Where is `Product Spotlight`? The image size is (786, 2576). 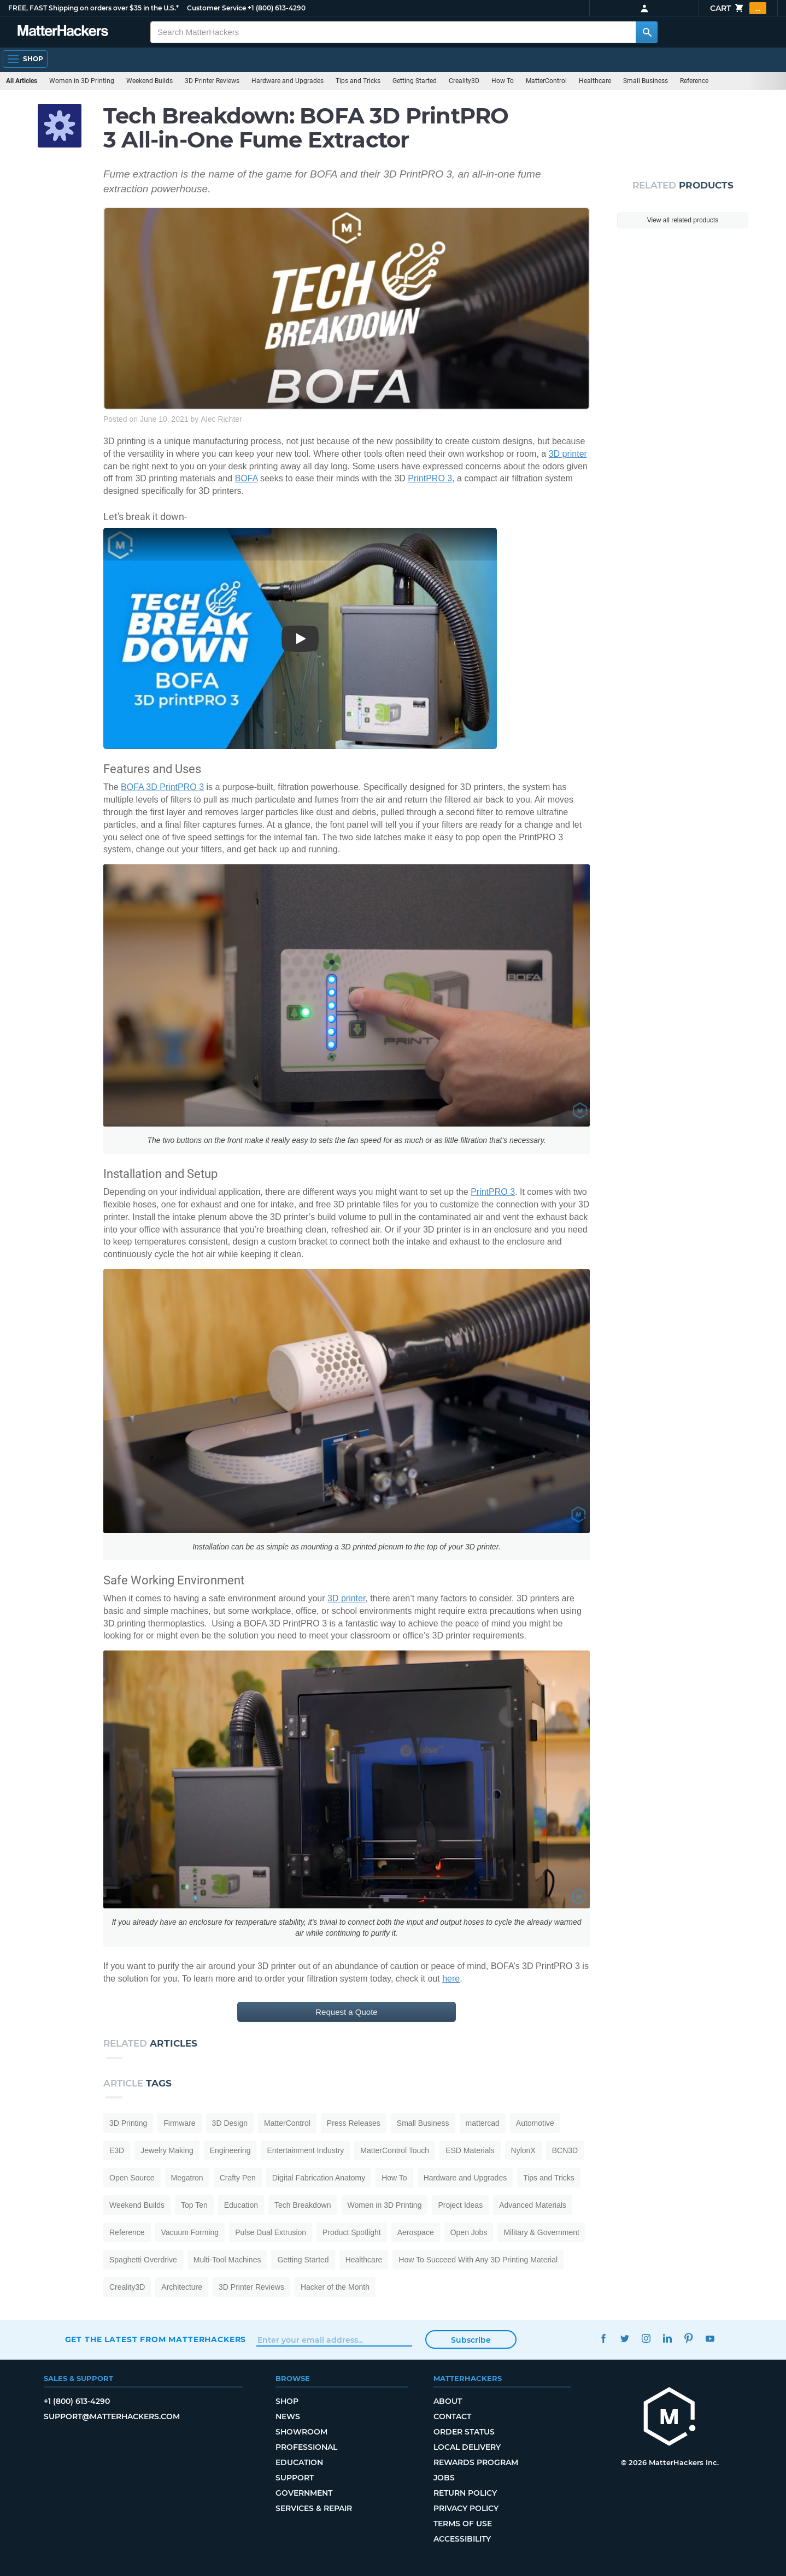 Product Spotlight is located at coordinates (351, 2232).